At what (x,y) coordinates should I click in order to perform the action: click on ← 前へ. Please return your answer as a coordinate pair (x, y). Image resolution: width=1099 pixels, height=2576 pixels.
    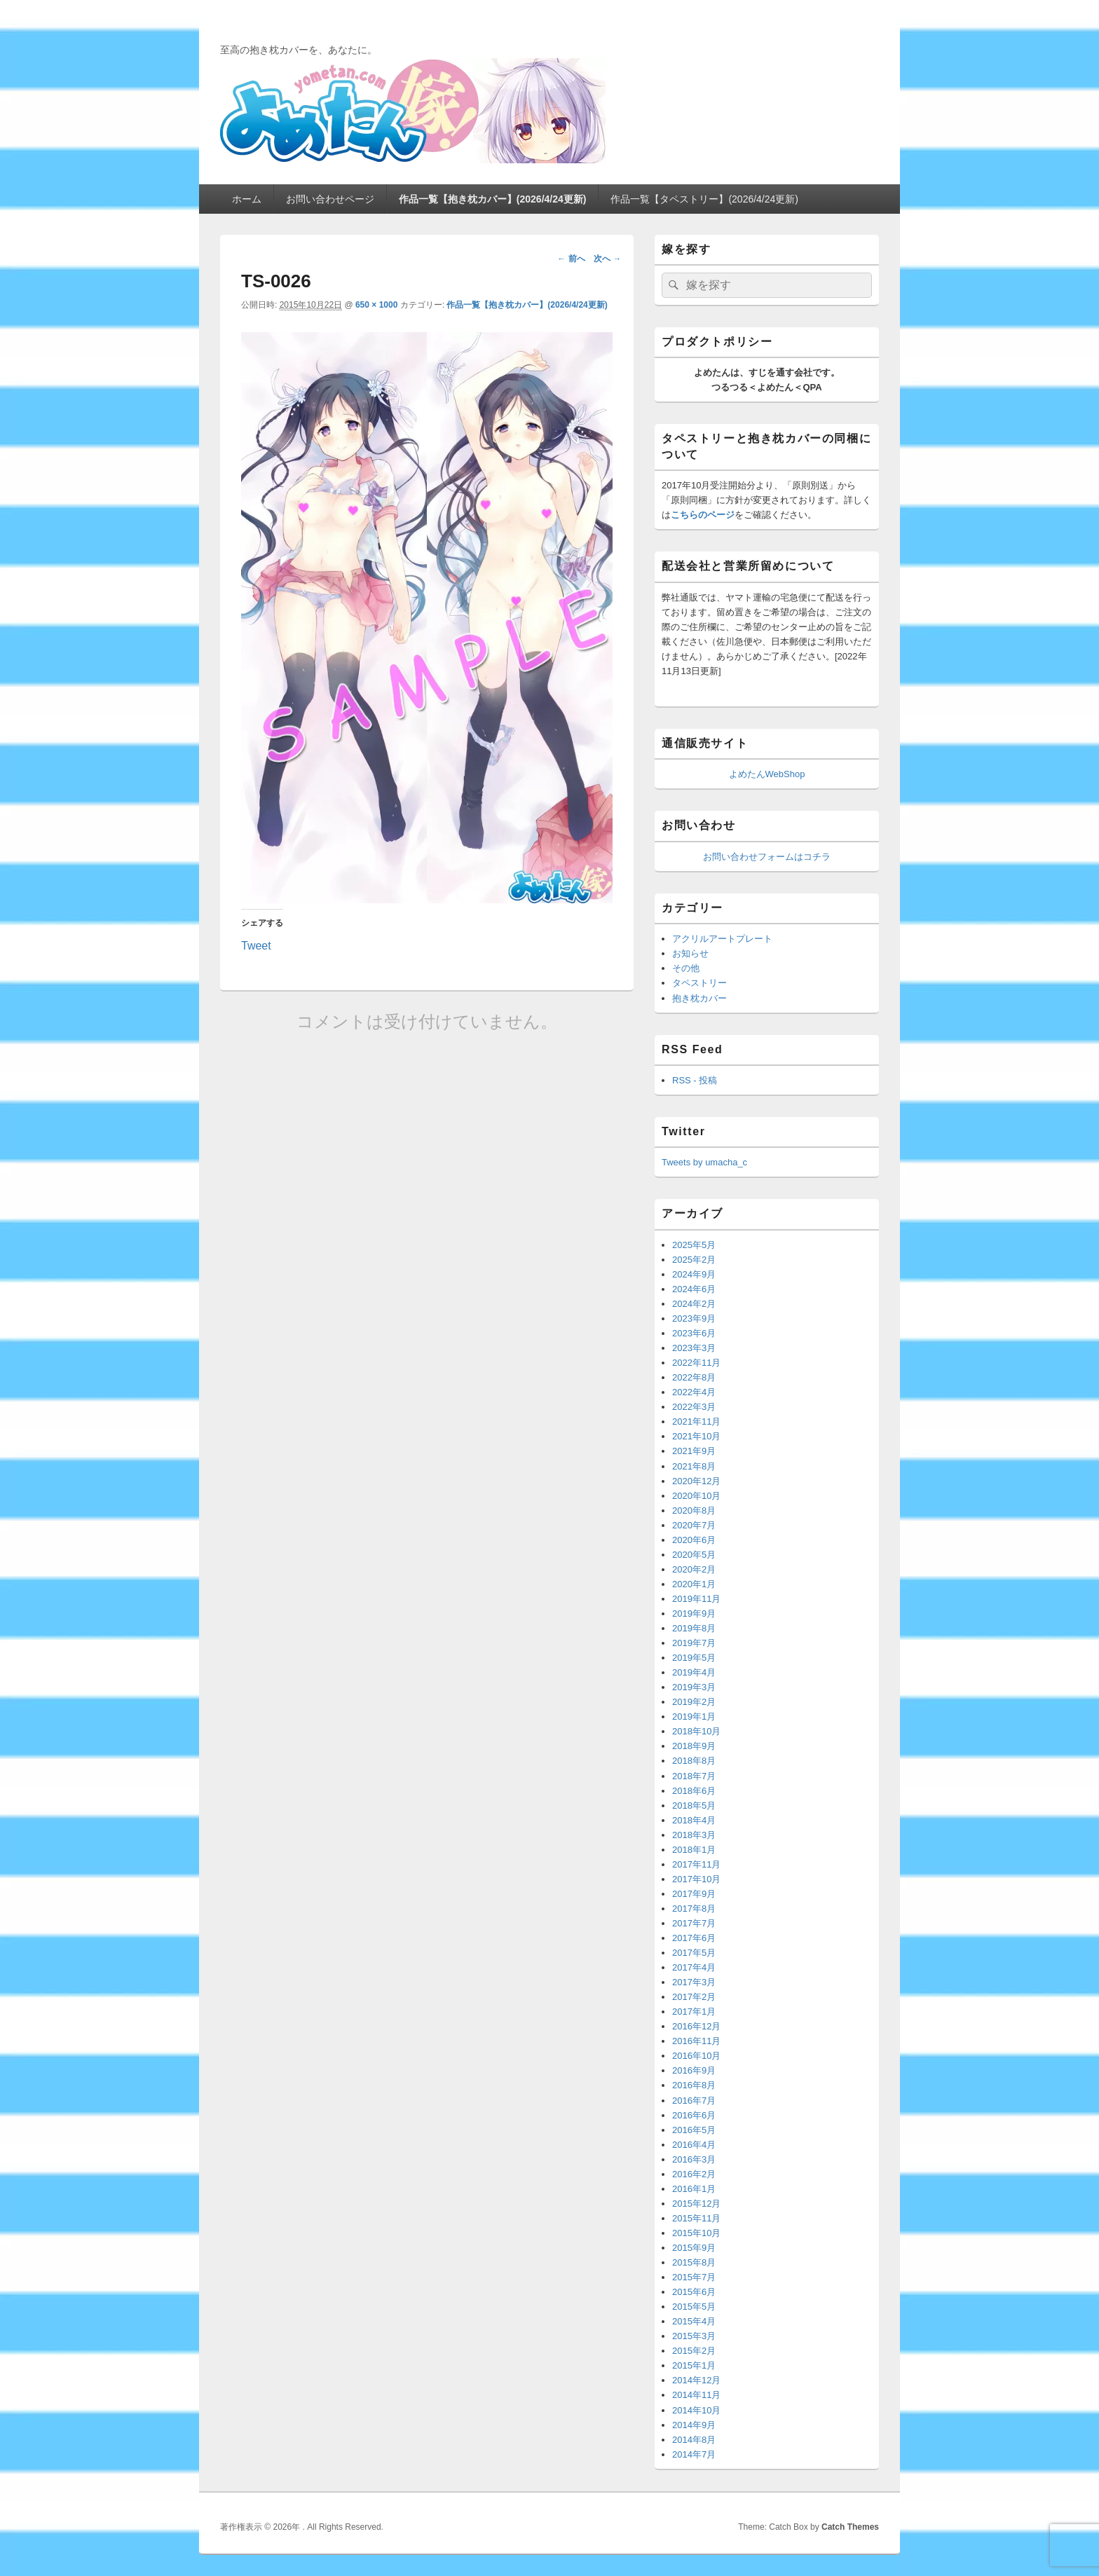
    Looking at the image, I should click on (571, 258).